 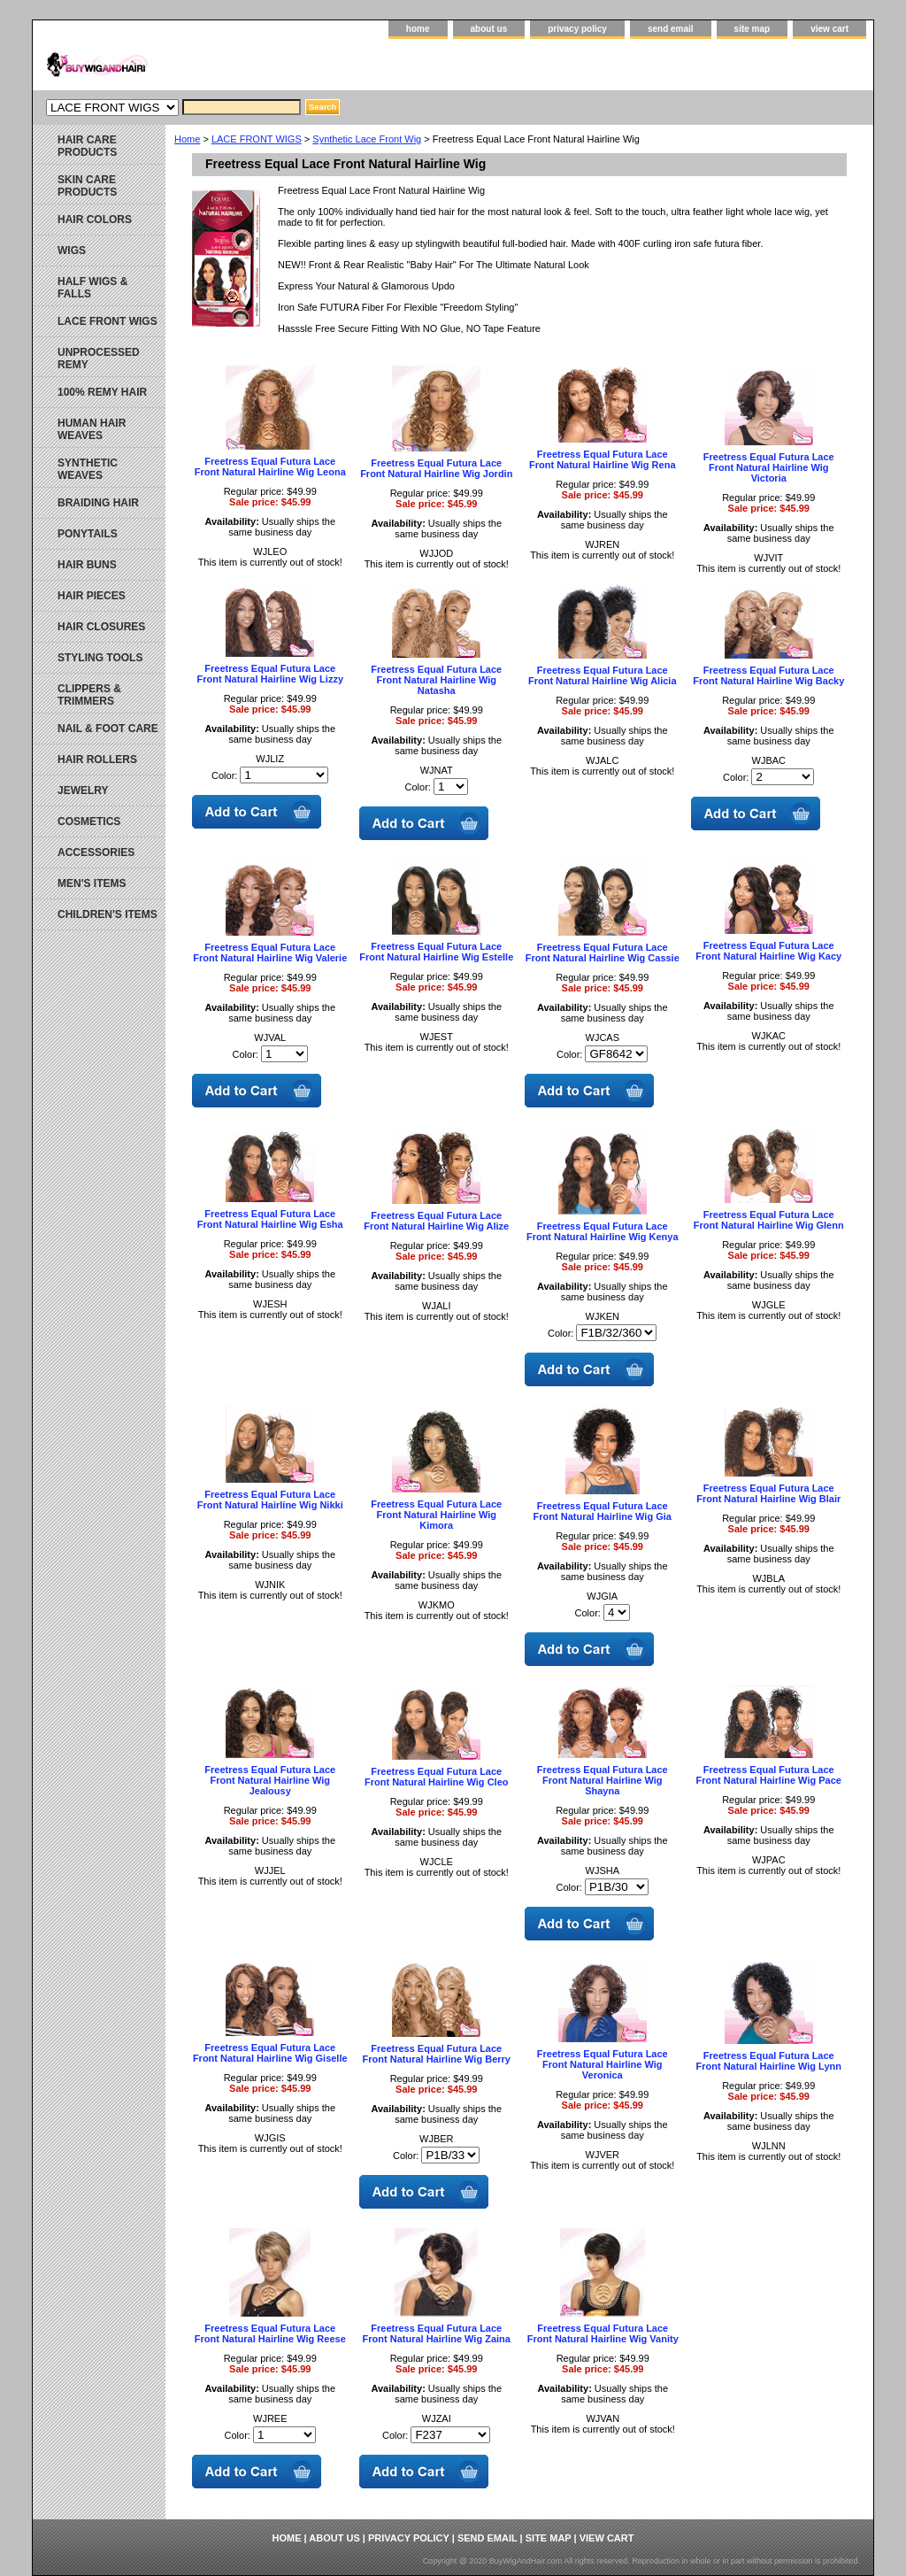 I want to click on HAIR PIECES, so click(x=92, y=596).